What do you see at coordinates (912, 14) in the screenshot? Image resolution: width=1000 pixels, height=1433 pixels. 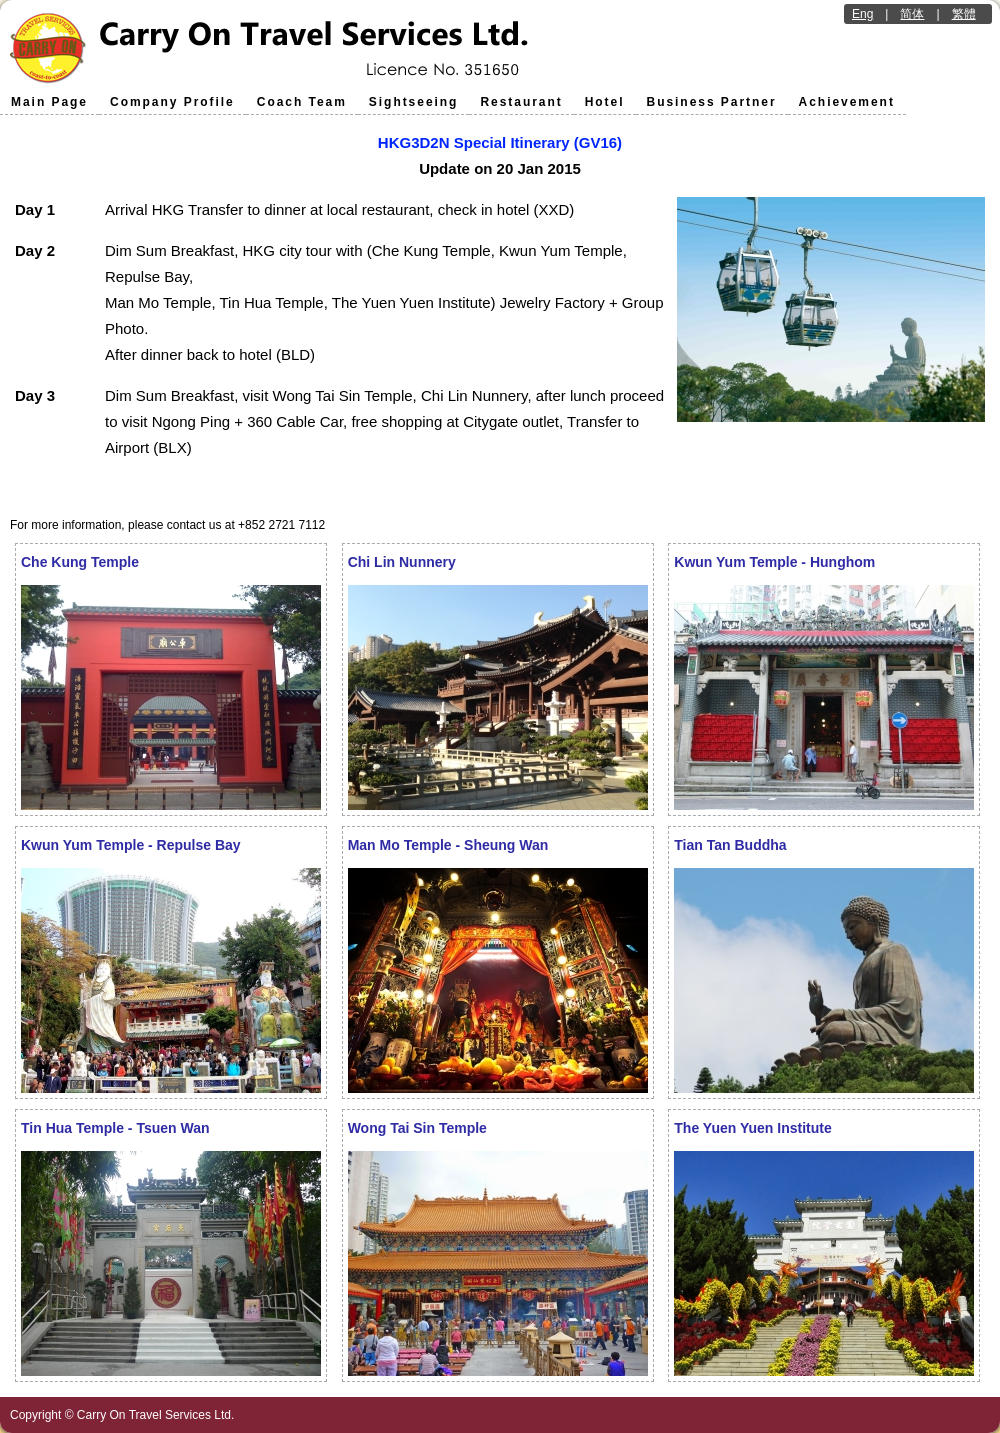 I see `简体` at bounding box center [912, 14].